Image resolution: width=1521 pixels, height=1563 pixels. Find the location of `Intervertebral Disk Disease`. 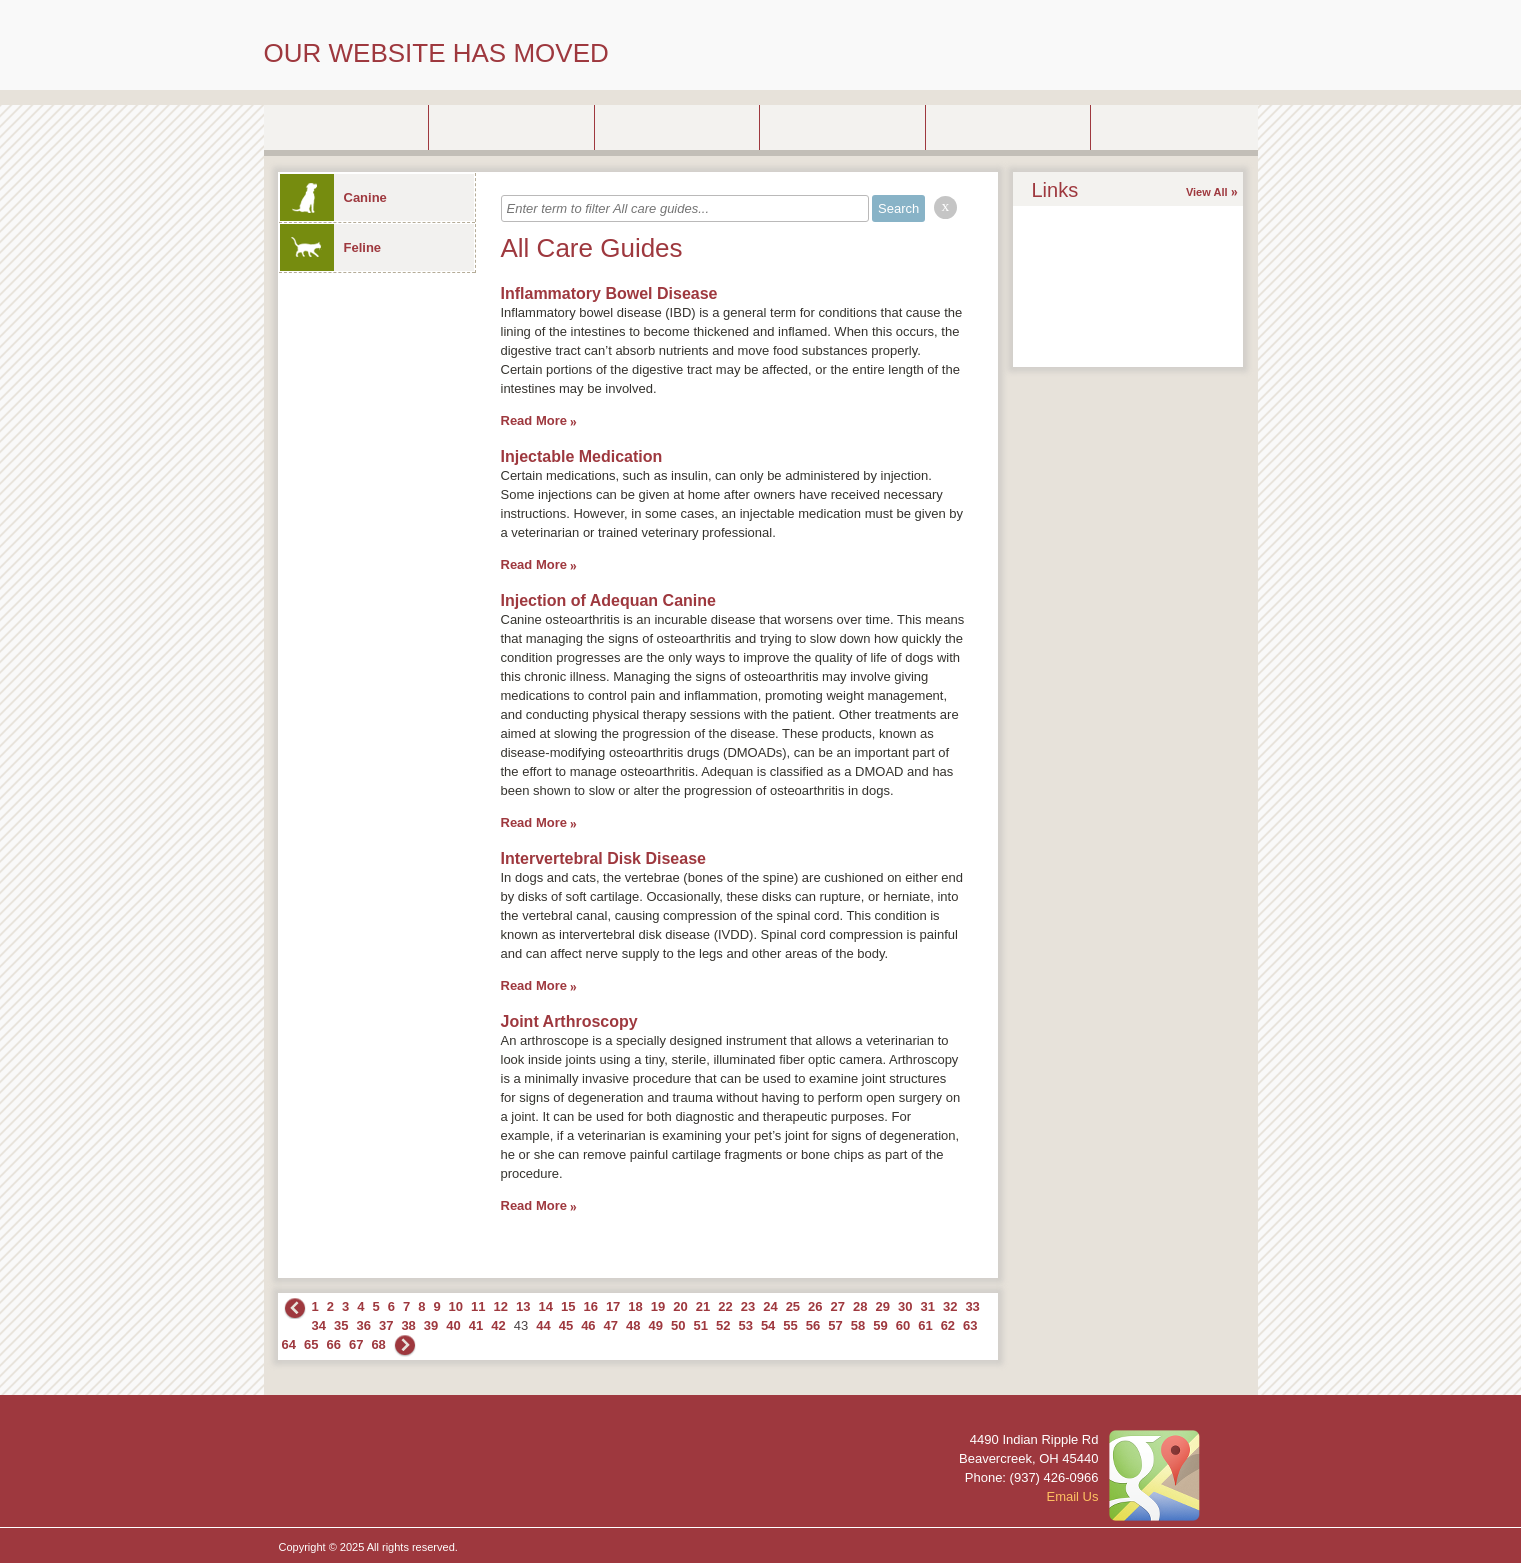

Intervertebral Disk Disease is located at coordinates (603, 858).